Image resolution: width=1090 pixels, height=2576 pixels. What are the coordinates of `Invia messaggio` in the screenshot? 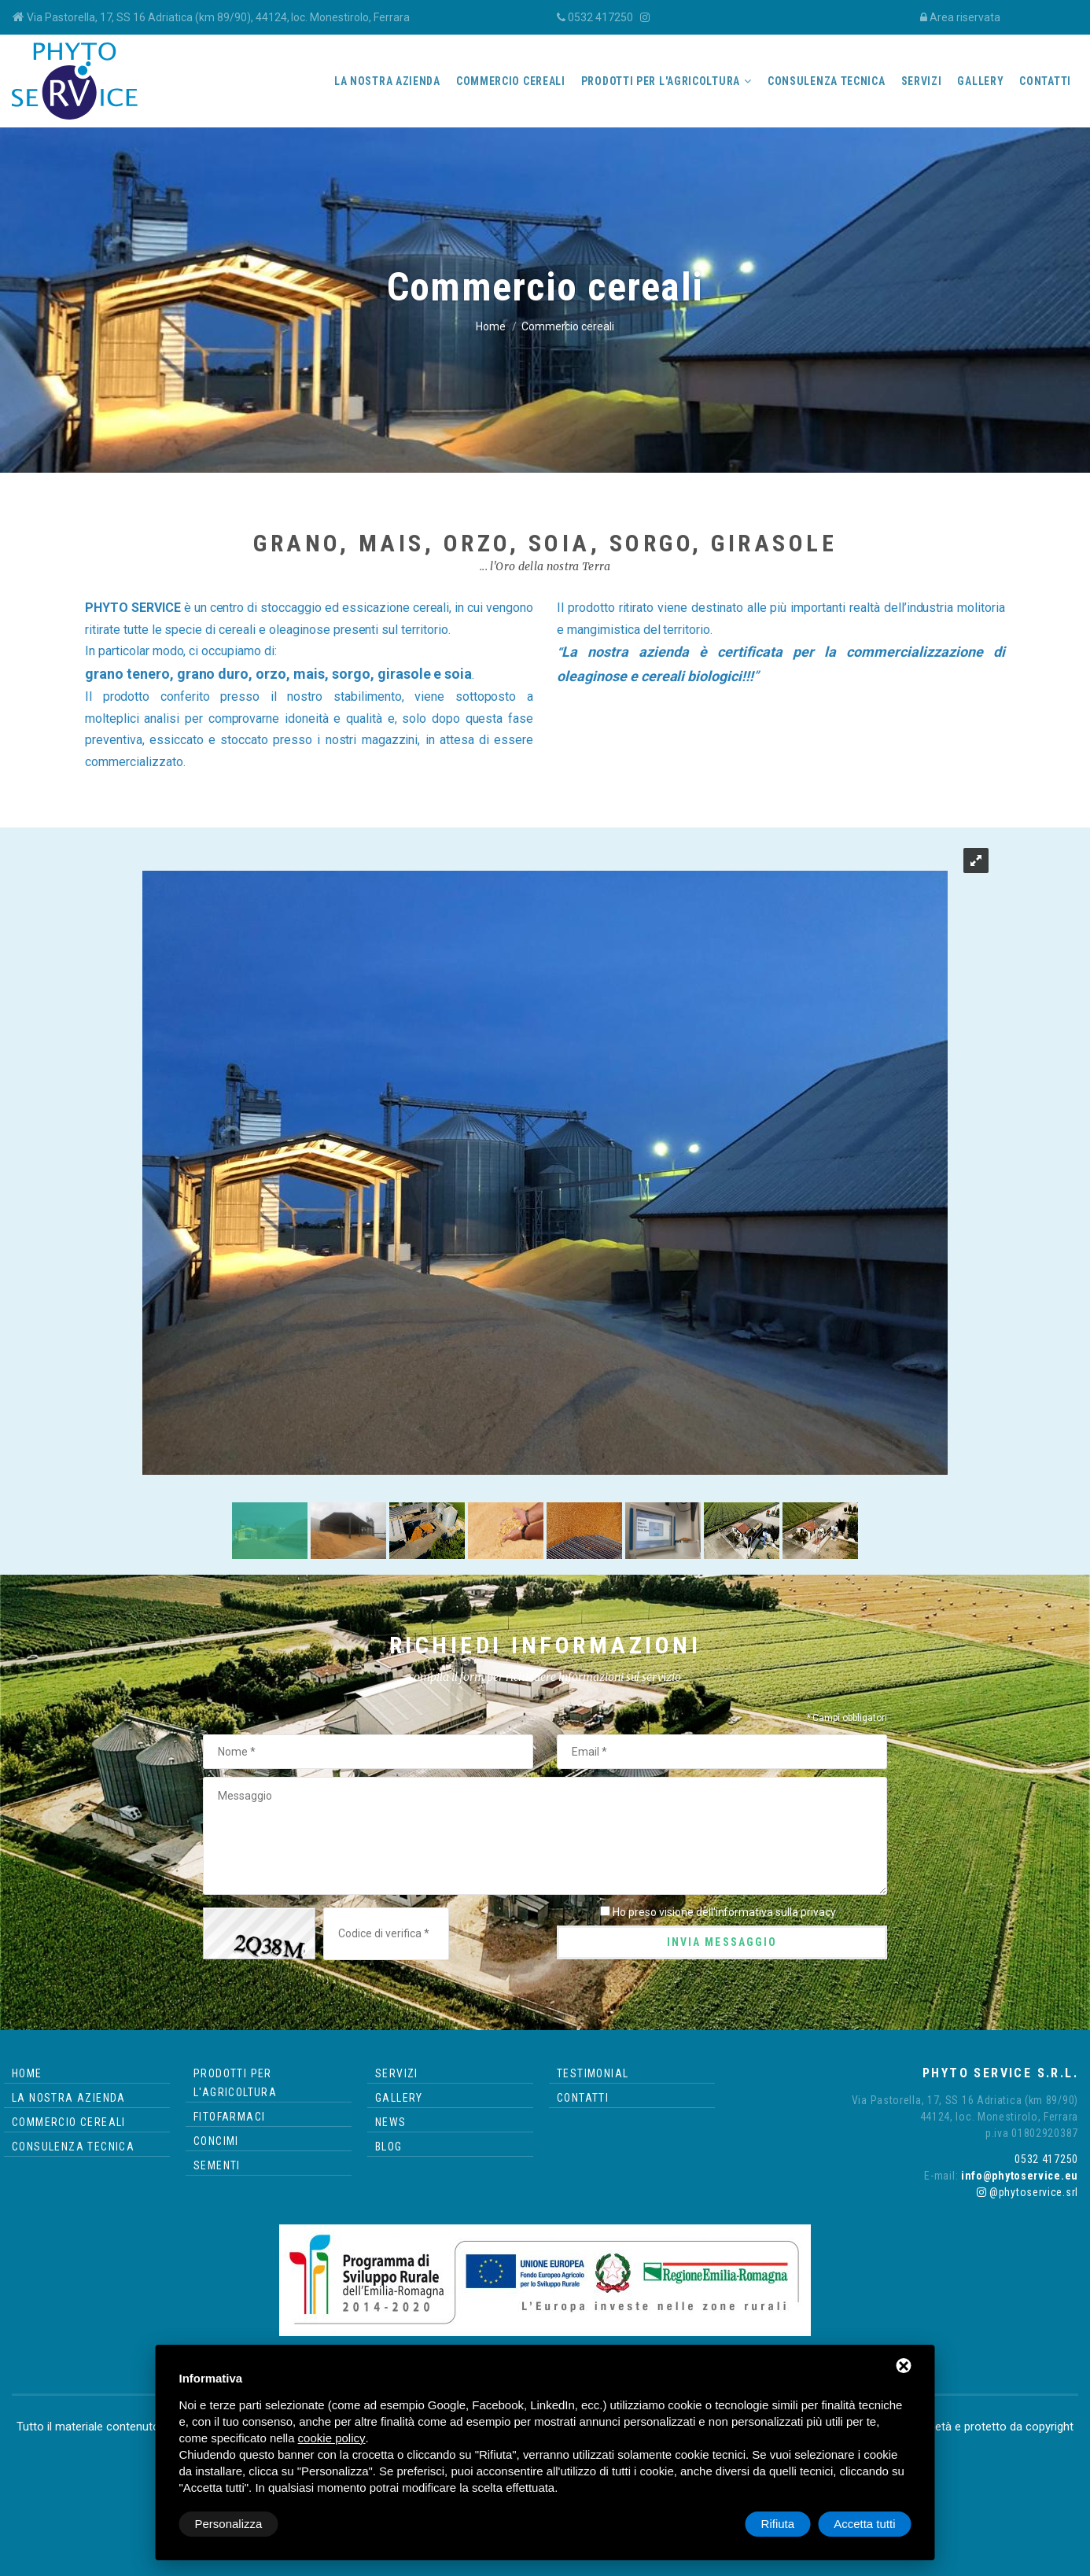 It's located at (722, 1942).